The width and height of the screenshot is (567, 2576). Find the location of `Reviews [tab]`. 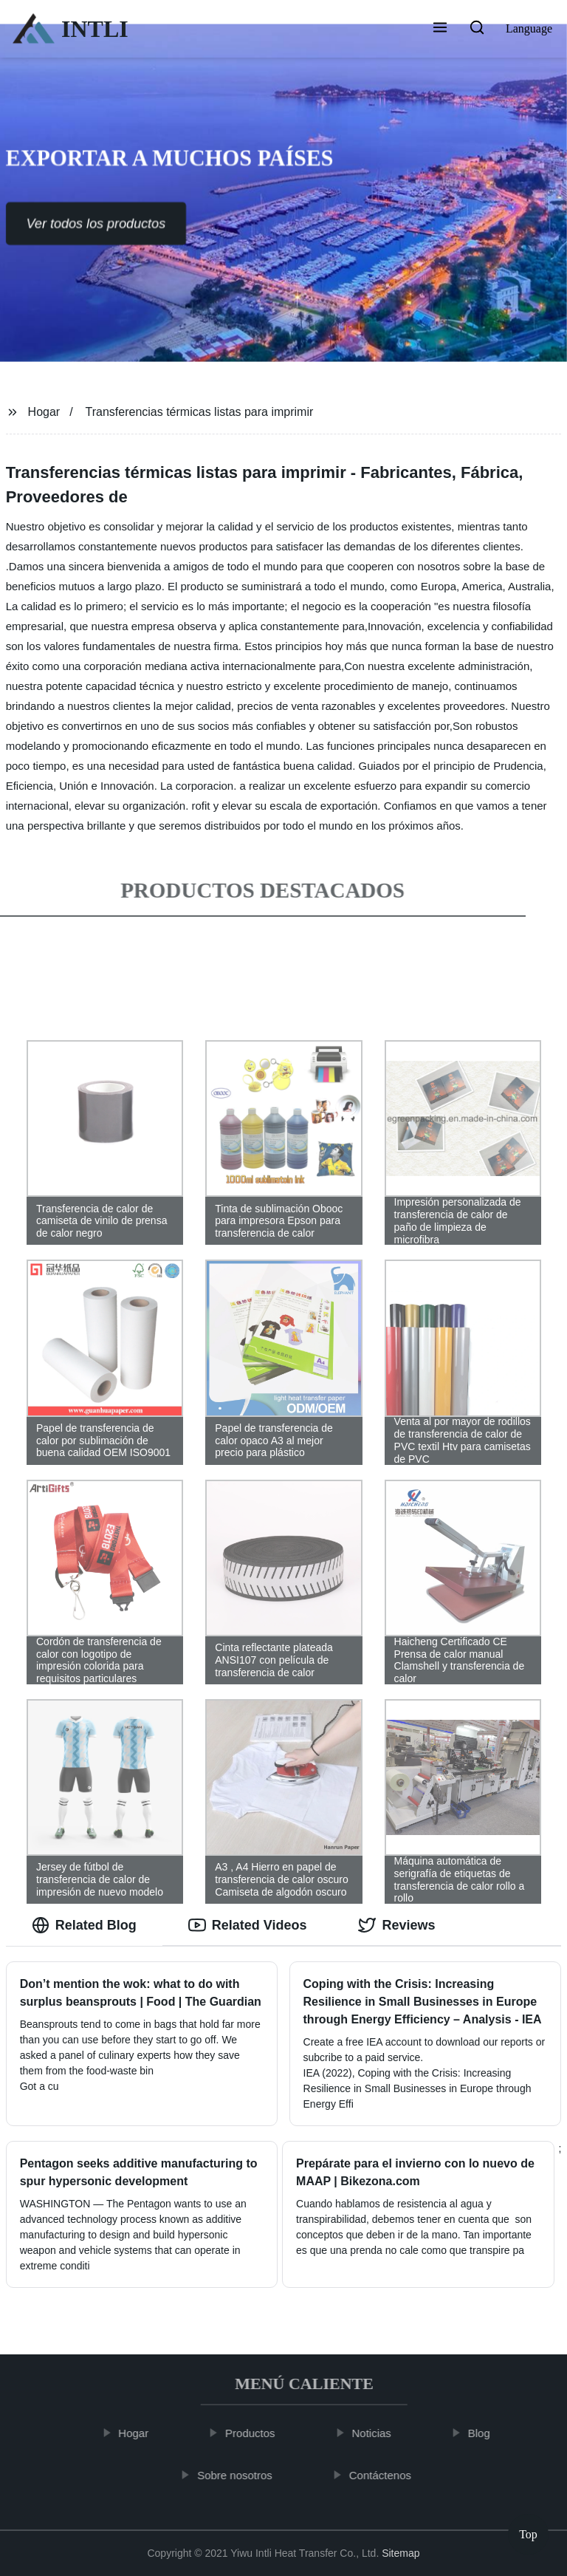

Reviews [tab] is located at coordinates (396, 1925).